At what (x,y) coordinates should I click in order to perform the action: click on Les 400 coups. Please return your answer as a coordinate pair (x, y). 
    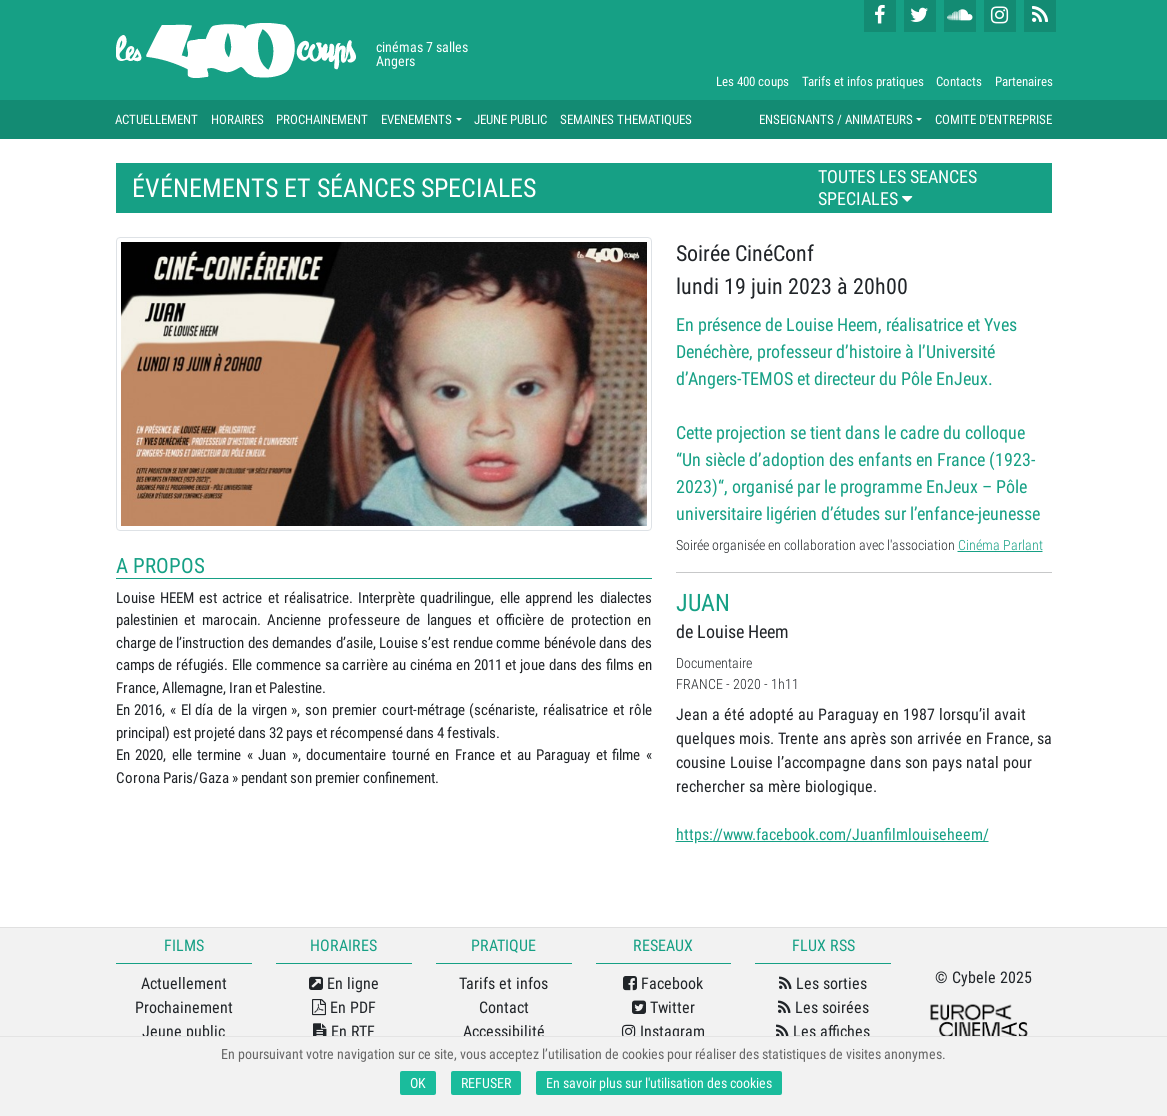
    Looking at the image, I should click on (752, 81).